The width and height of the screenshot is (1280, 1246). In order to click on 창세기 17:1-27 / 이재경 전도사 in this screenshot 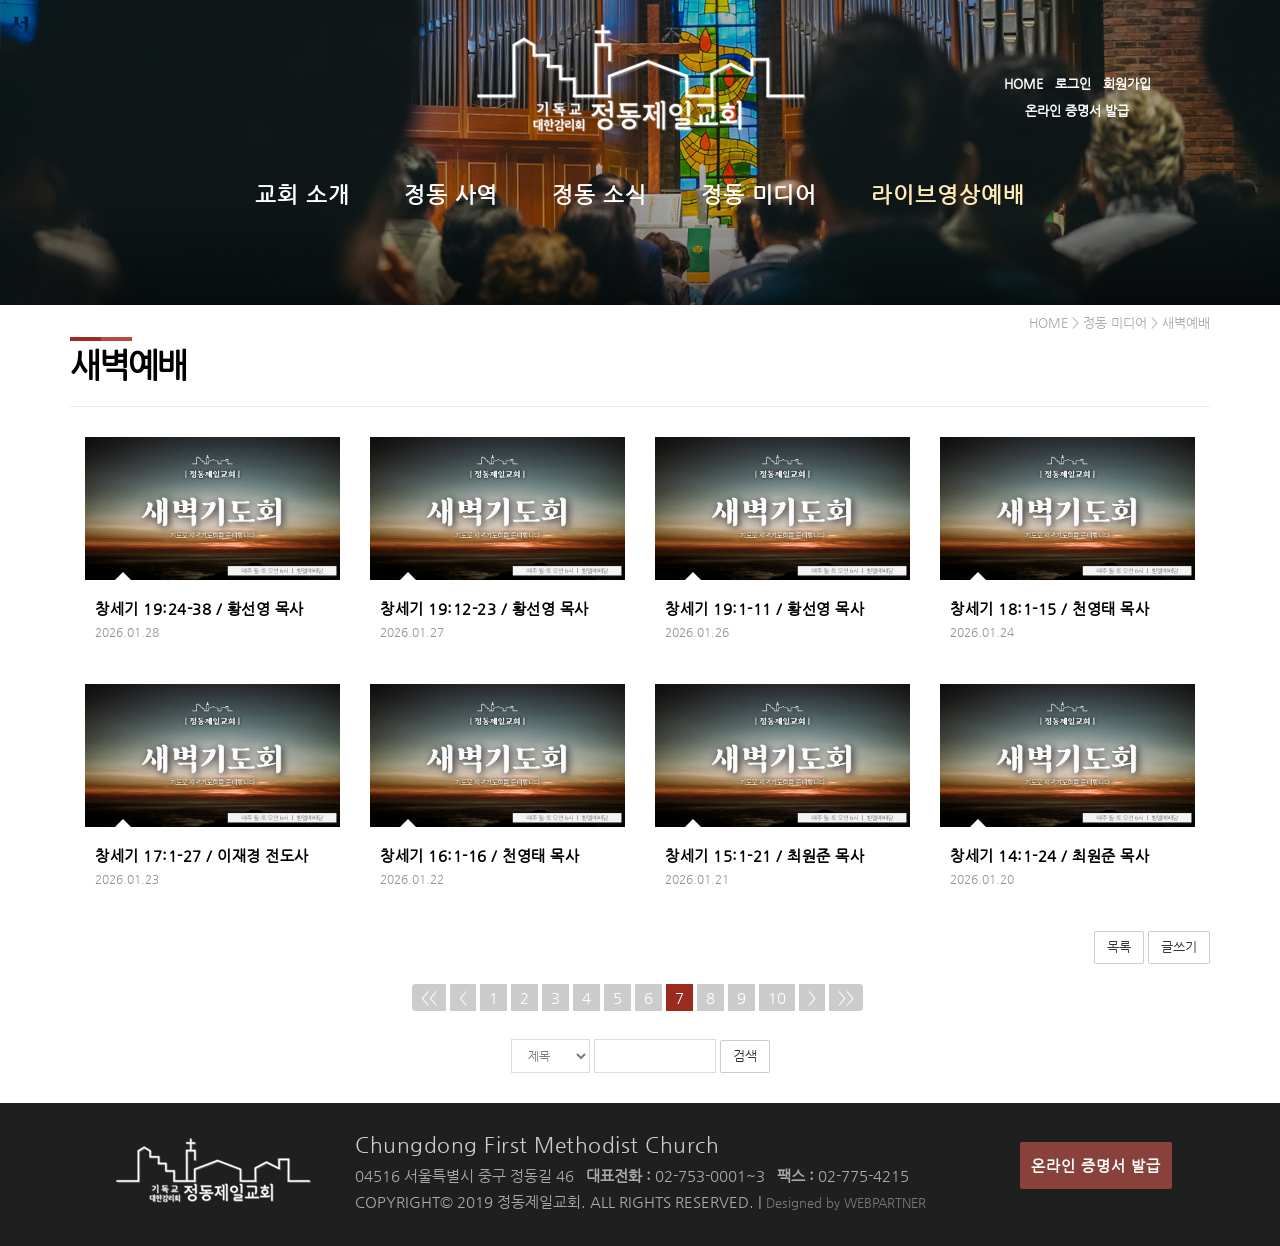, I will do `click(202, 855)`.